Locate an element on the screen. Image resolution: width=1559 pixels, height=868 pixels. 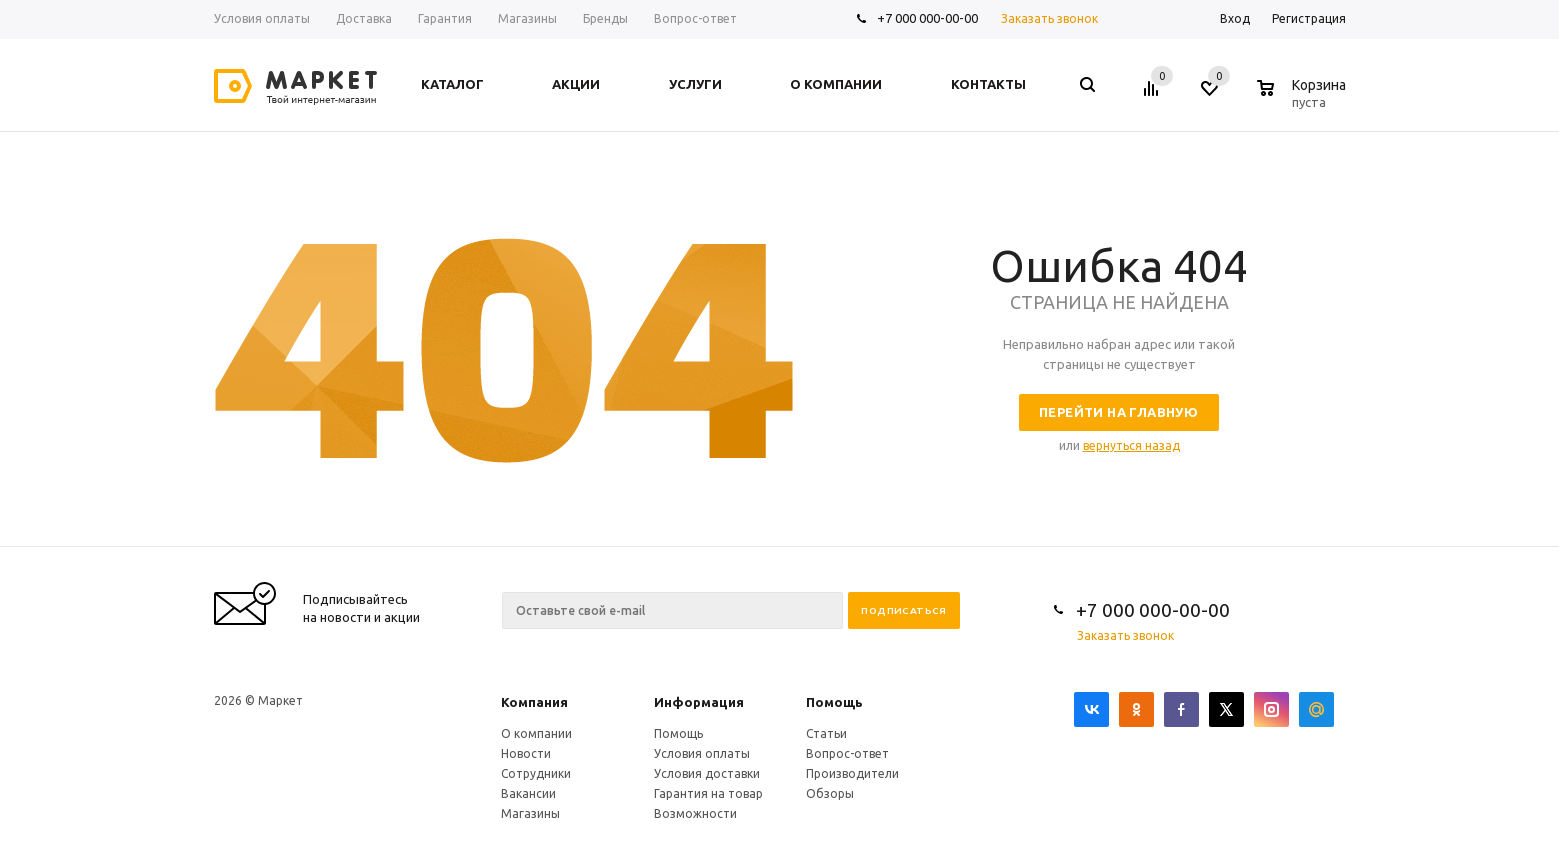
вернуться назад is located at coordinates (1131, 445).